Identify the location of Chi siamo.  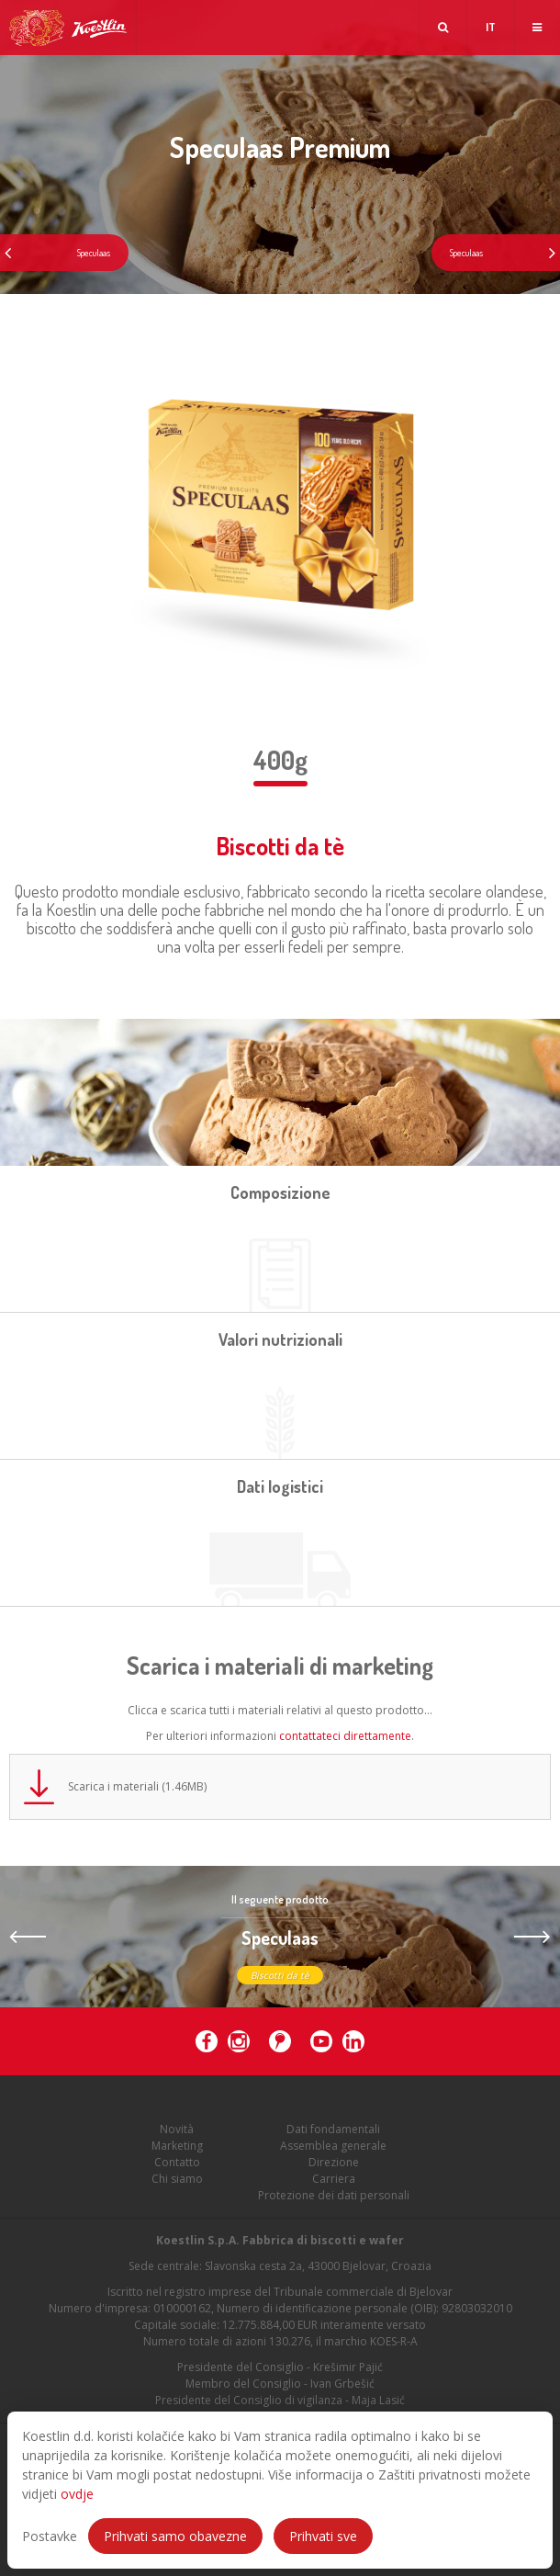
(177, 2178).